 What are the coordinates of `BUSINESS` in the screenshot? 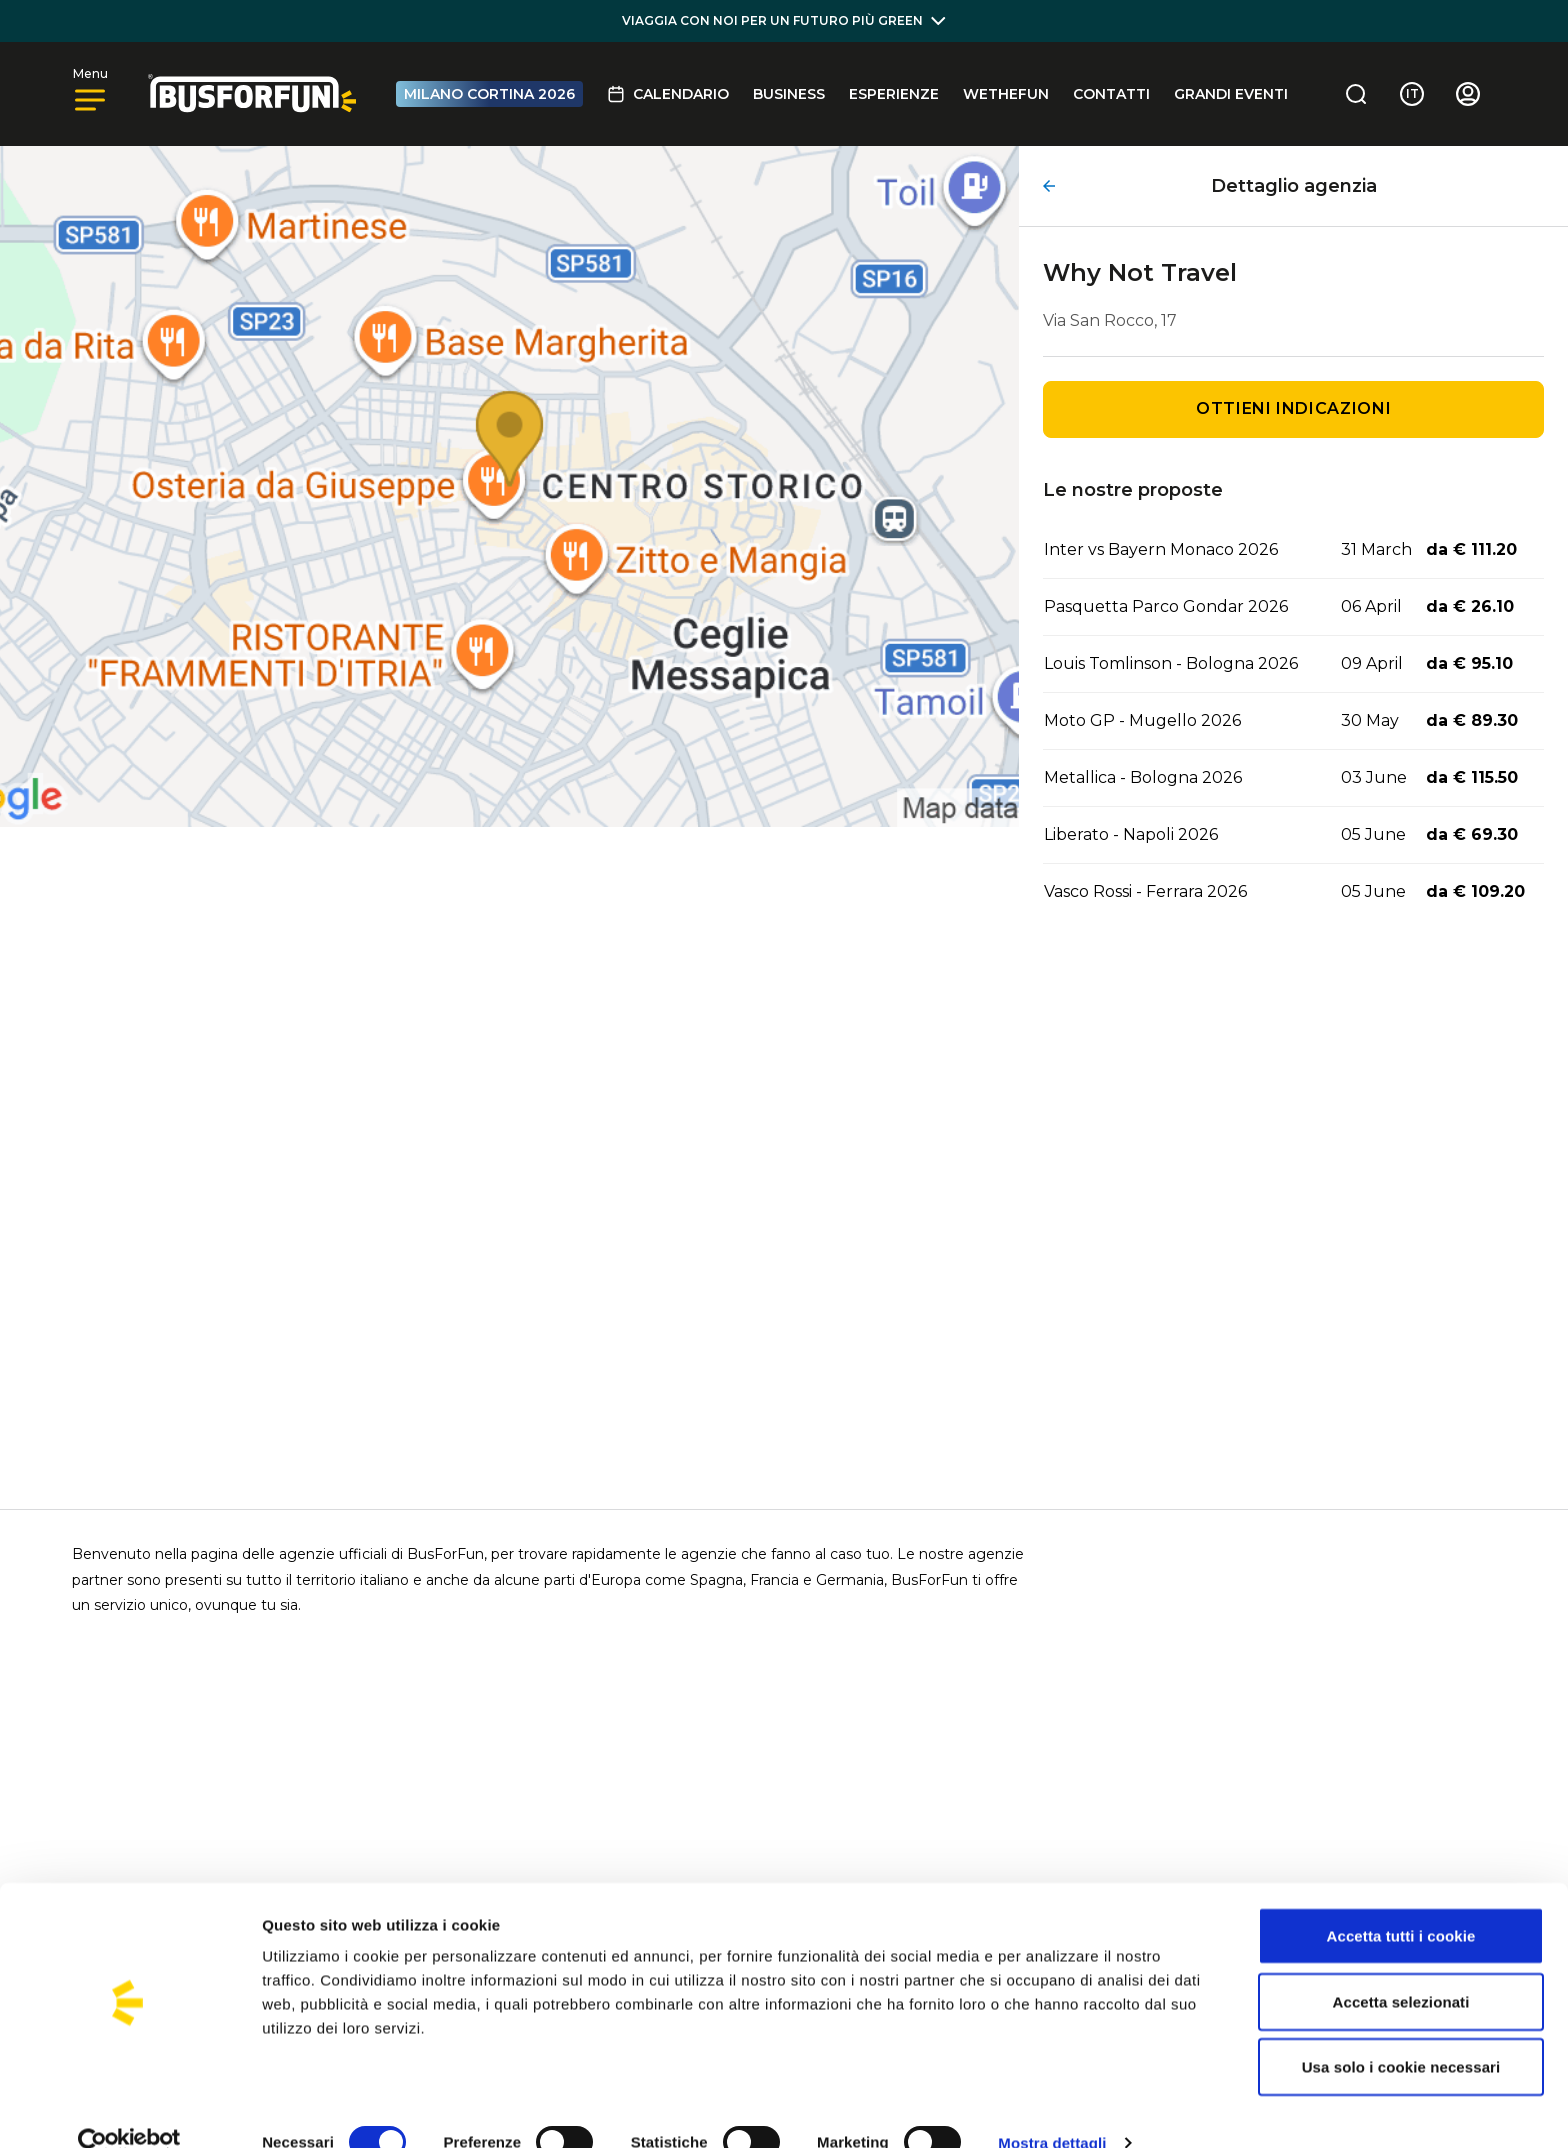 It's located at (789, 94).